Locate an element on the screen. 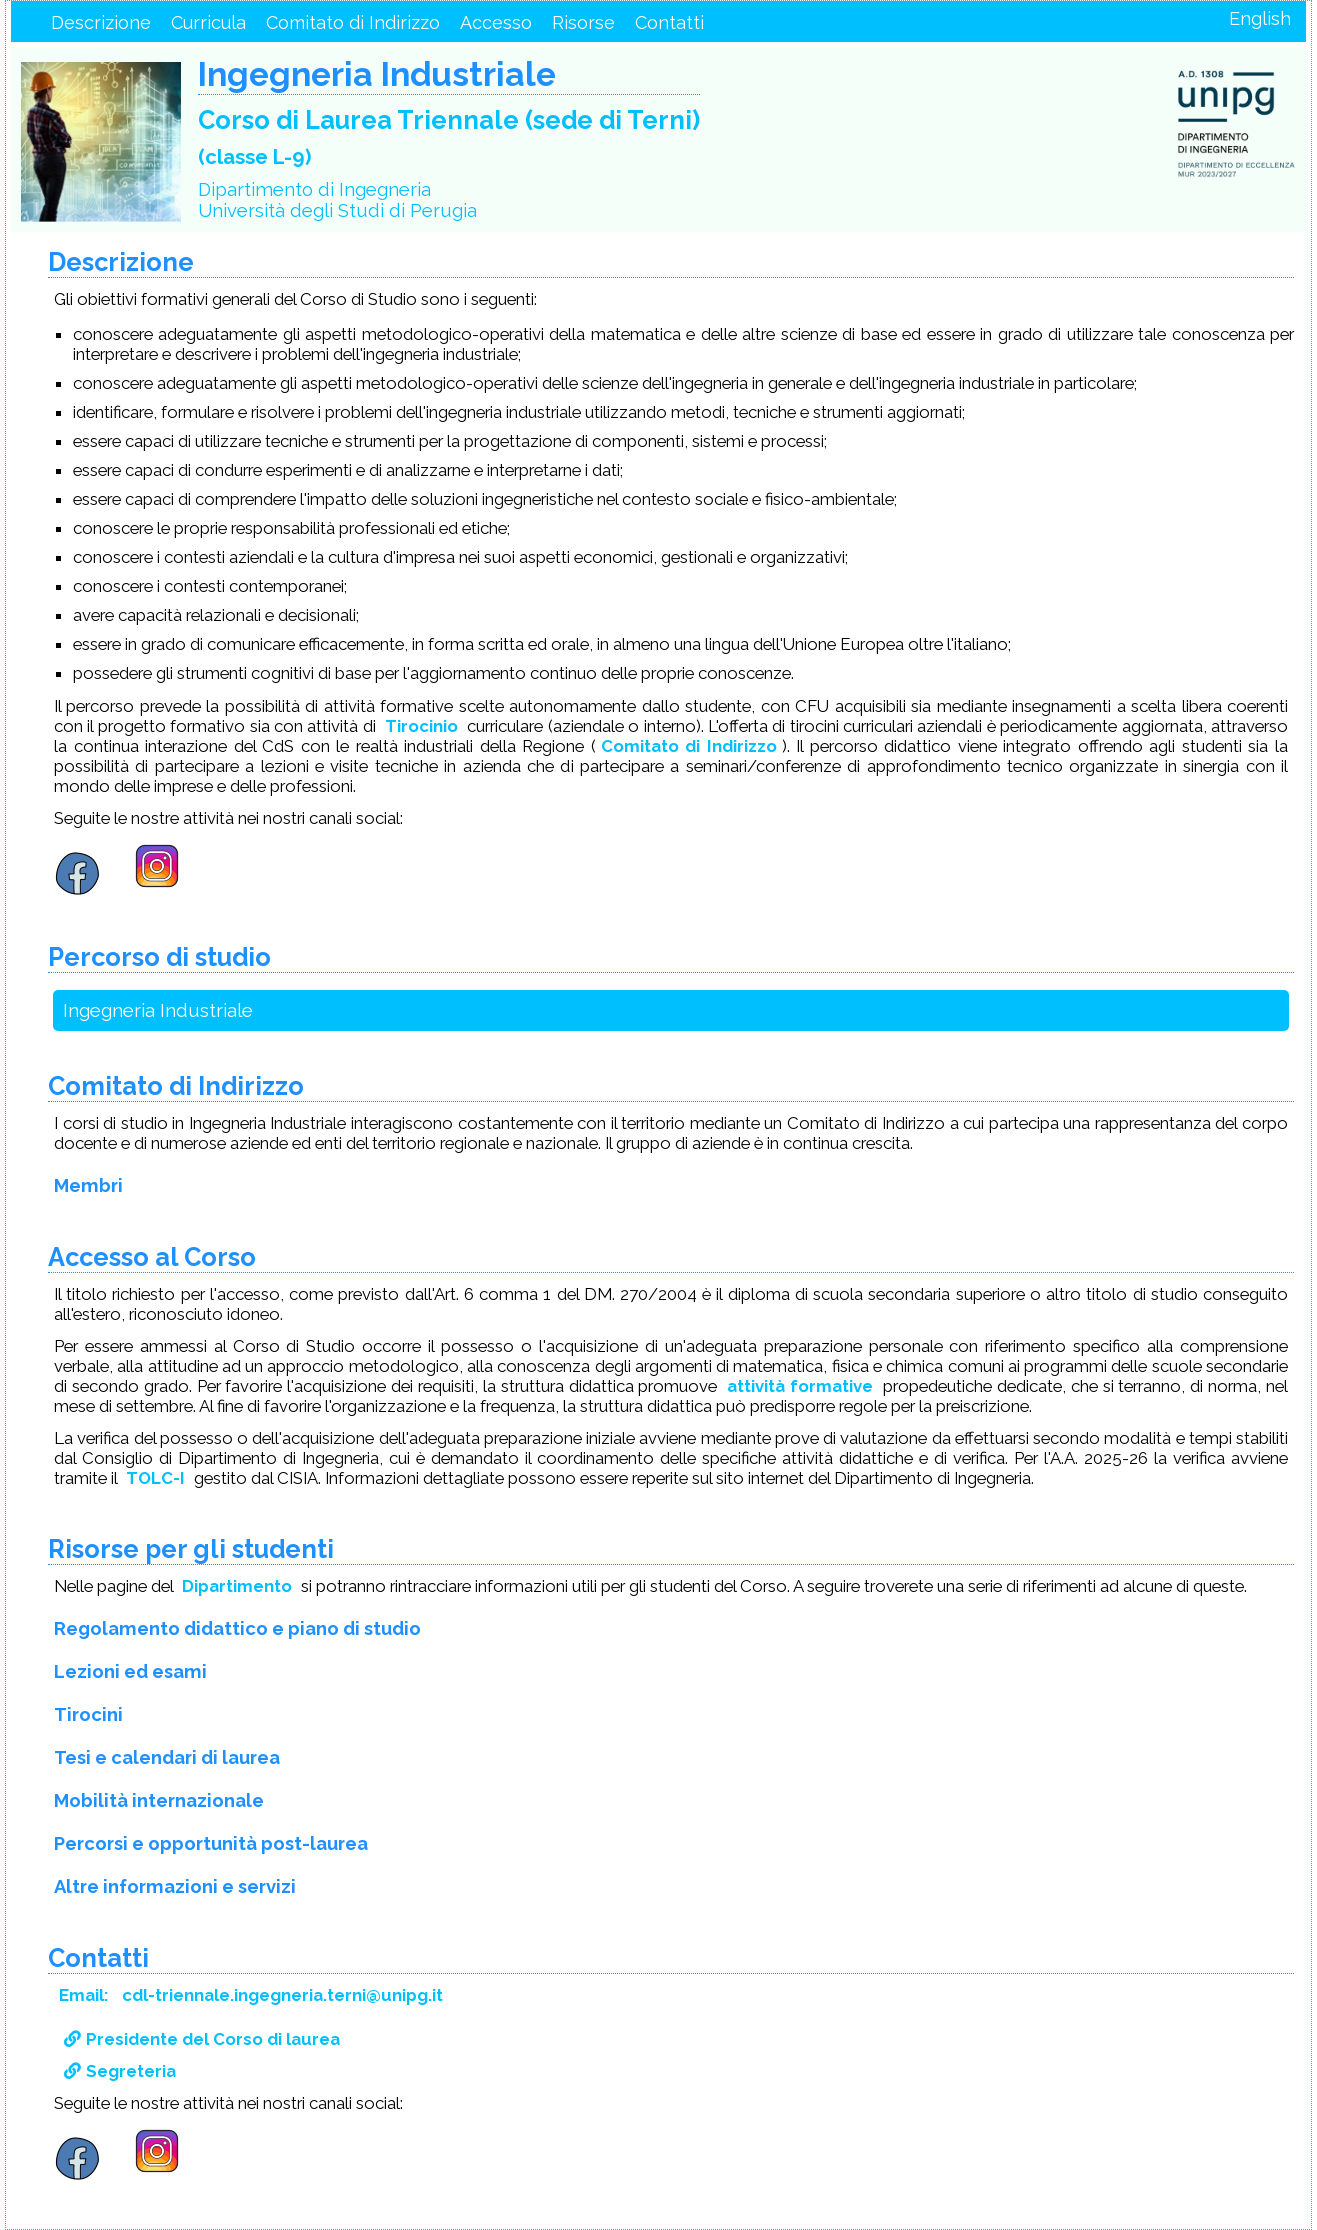 The height and width of the screenshot is (2230, 1317). Contatti is located at coordinates (669, 22).